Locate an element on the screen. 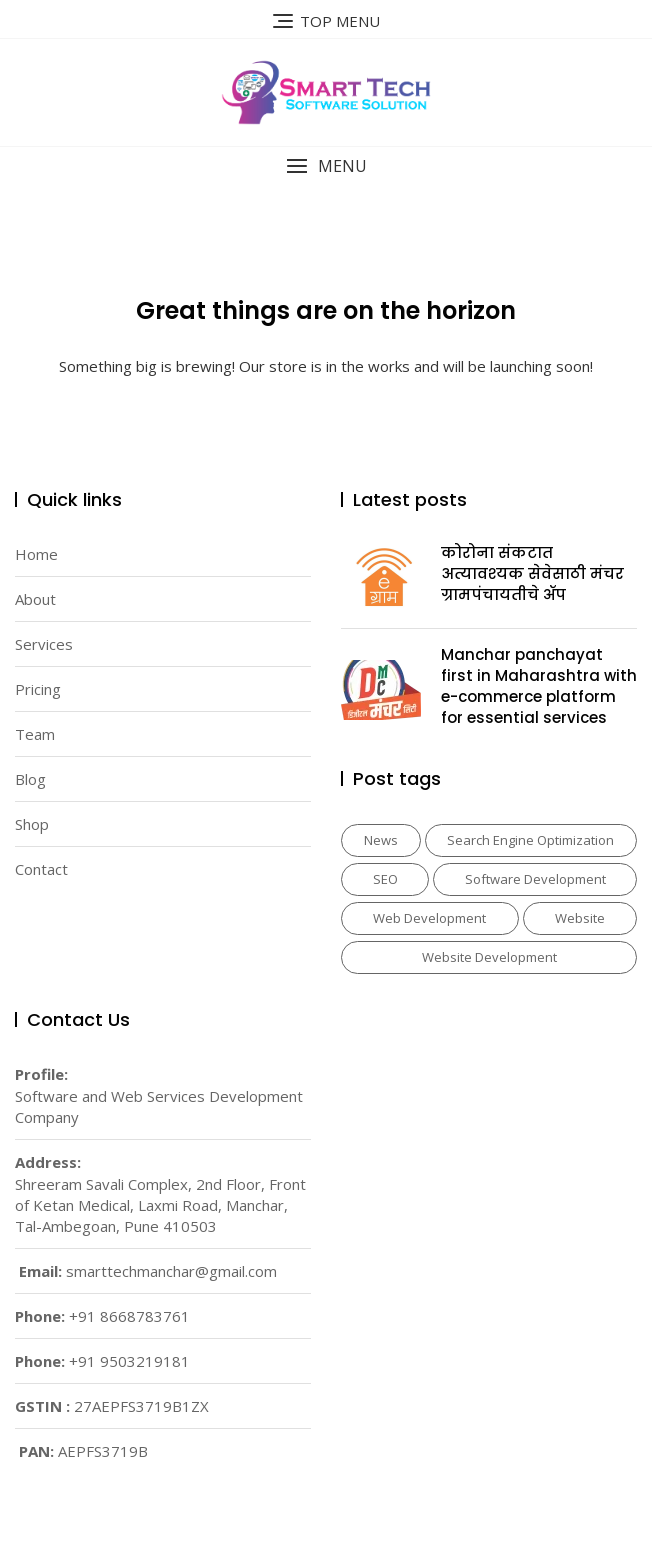 The image size is (652, 1543). +91 8668783761 is located at coordinates (129, 1316).